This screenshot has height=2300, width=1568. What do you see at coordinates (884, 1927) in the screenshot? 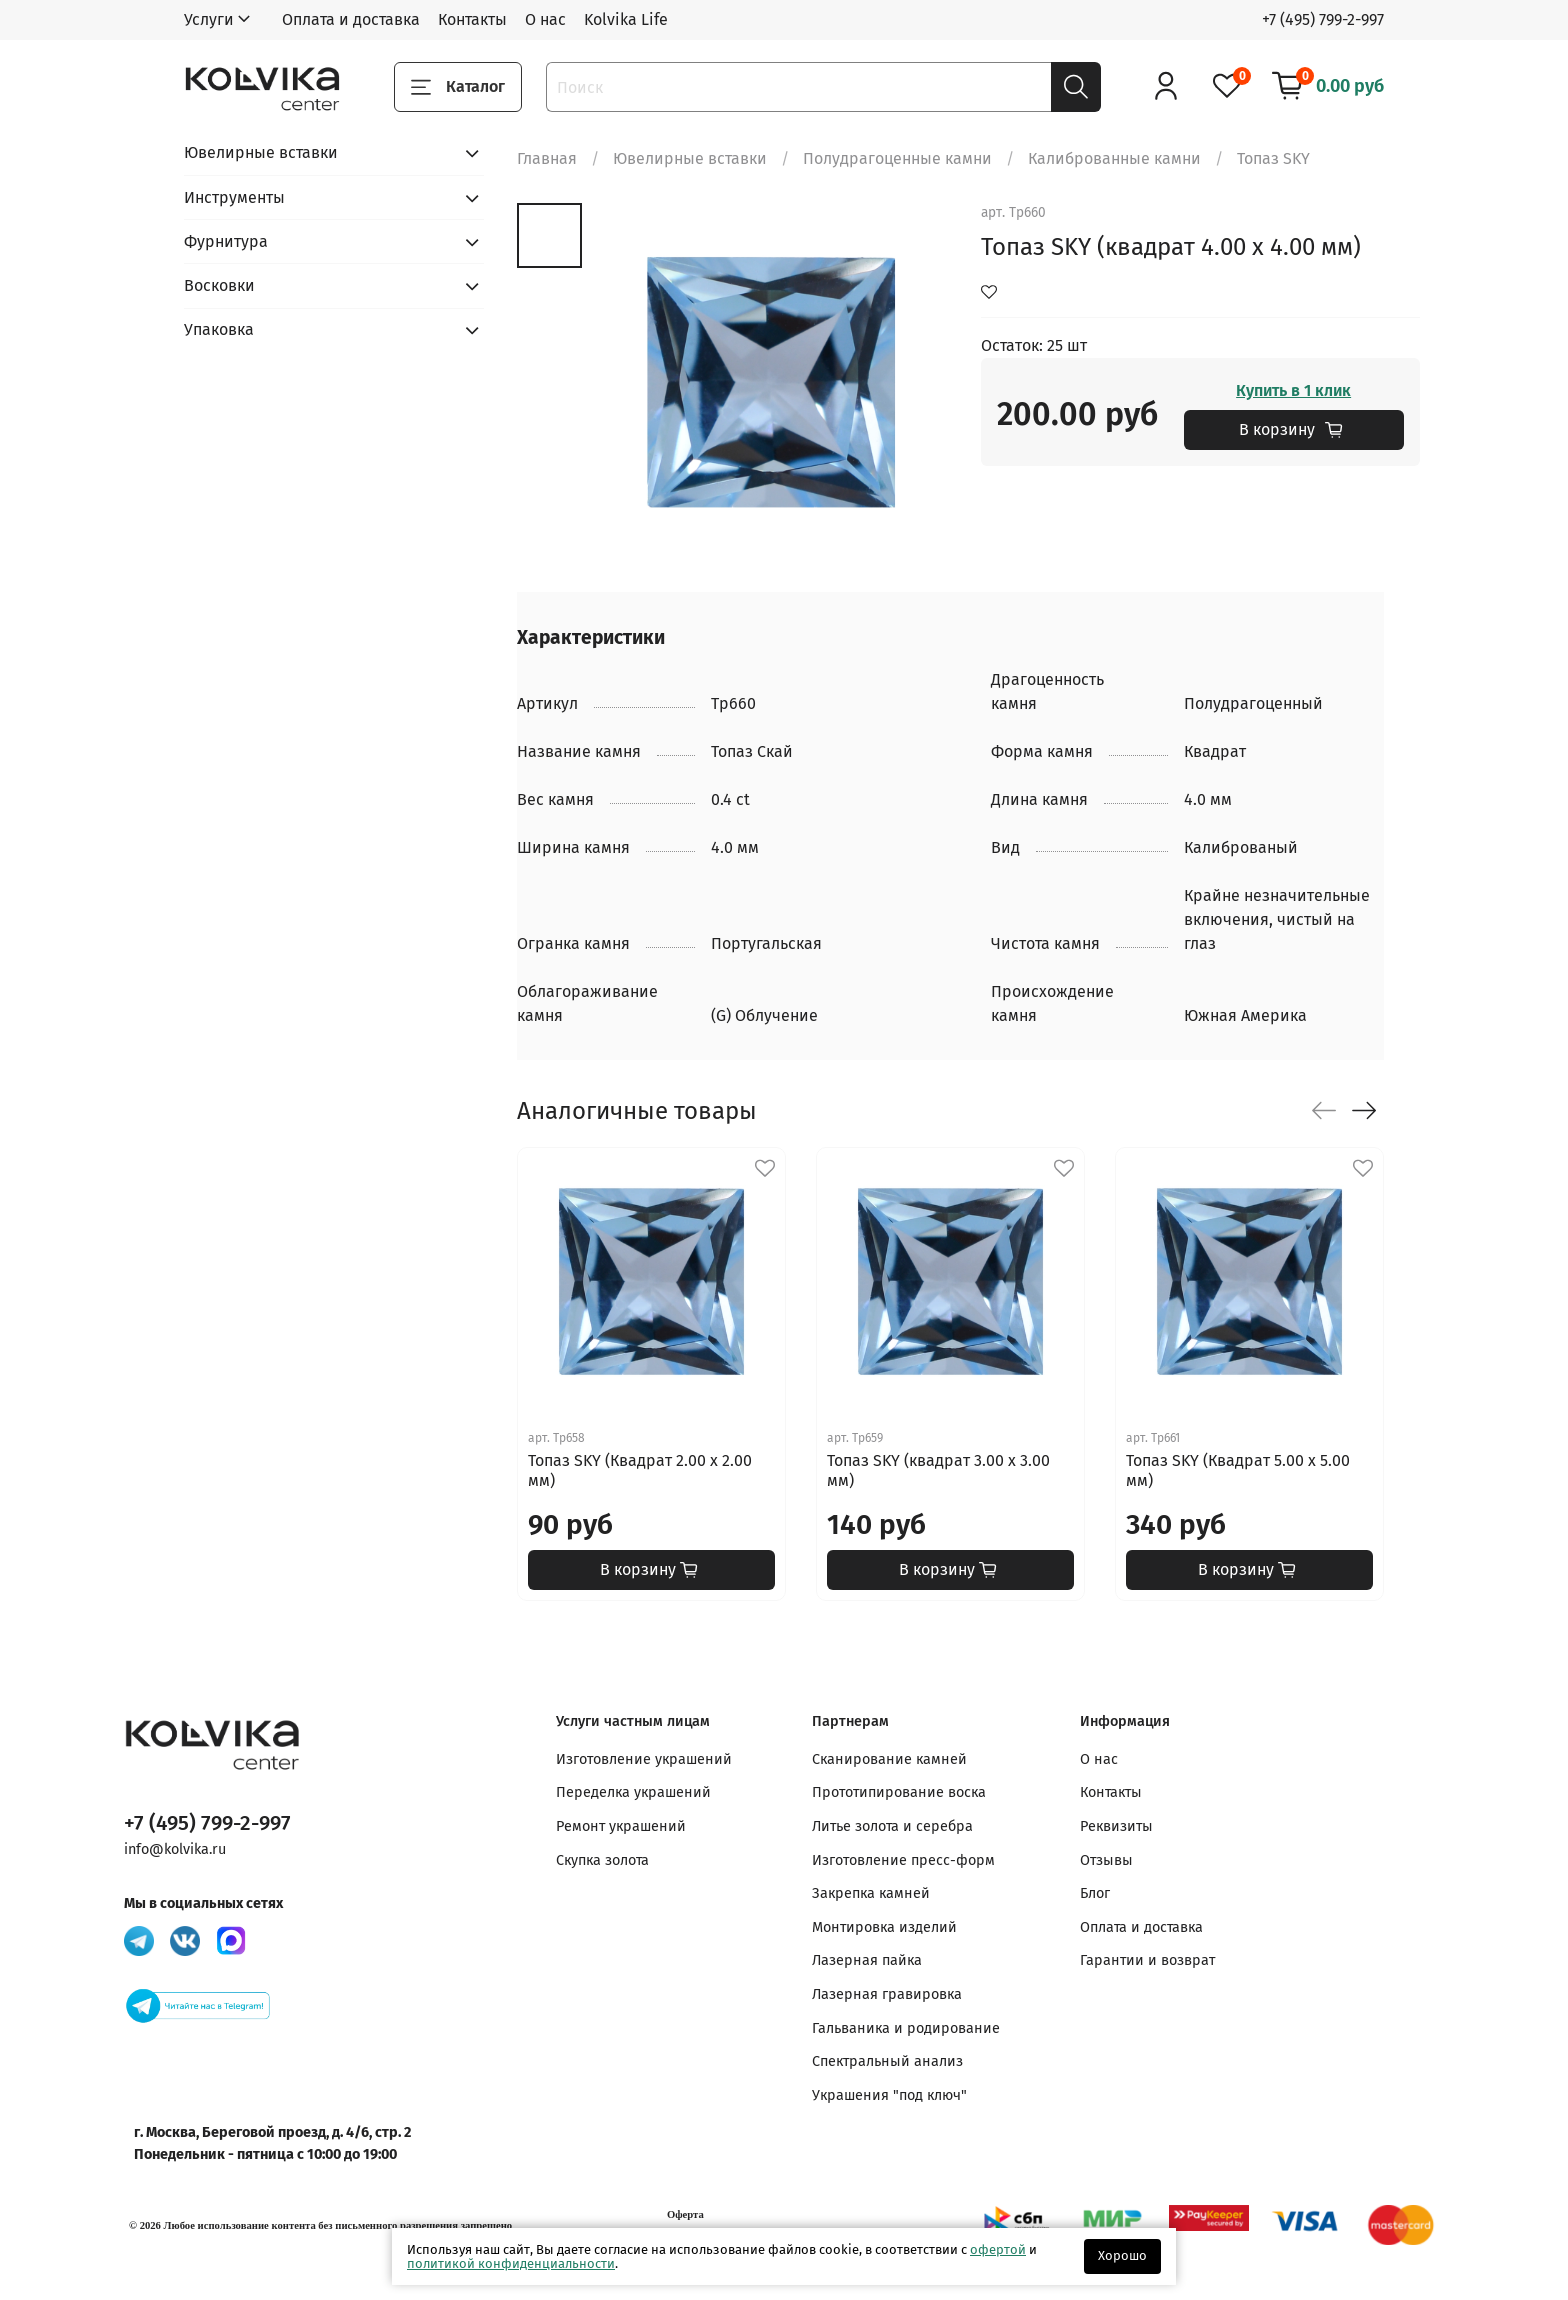
I see `Монтировка изделий` at bounding box center [884, 1927].